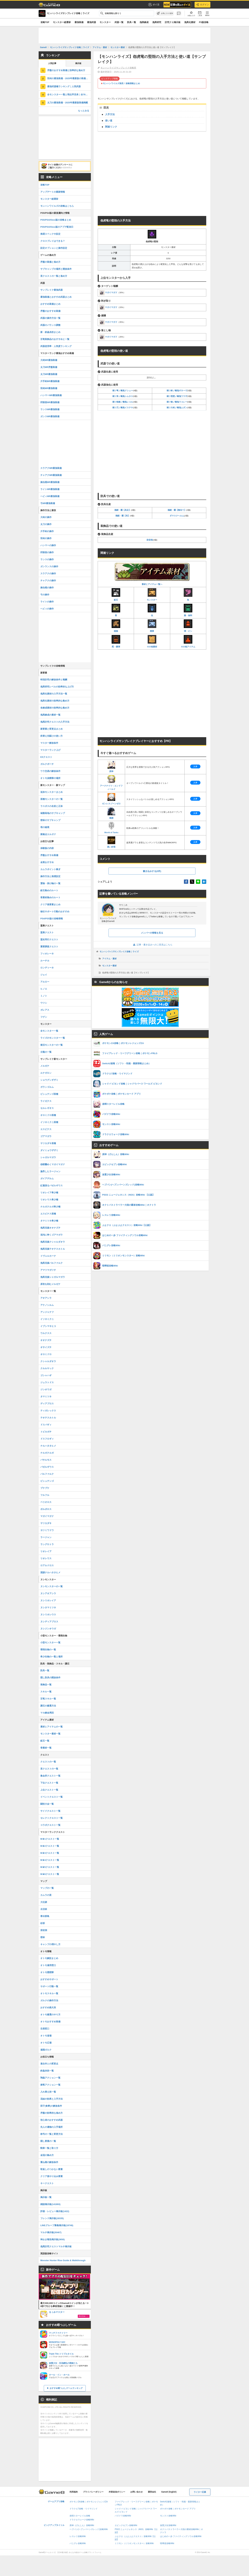 The image size is (249, 2576). I want to click on 骨素材集めのルート, so click(50, 897).